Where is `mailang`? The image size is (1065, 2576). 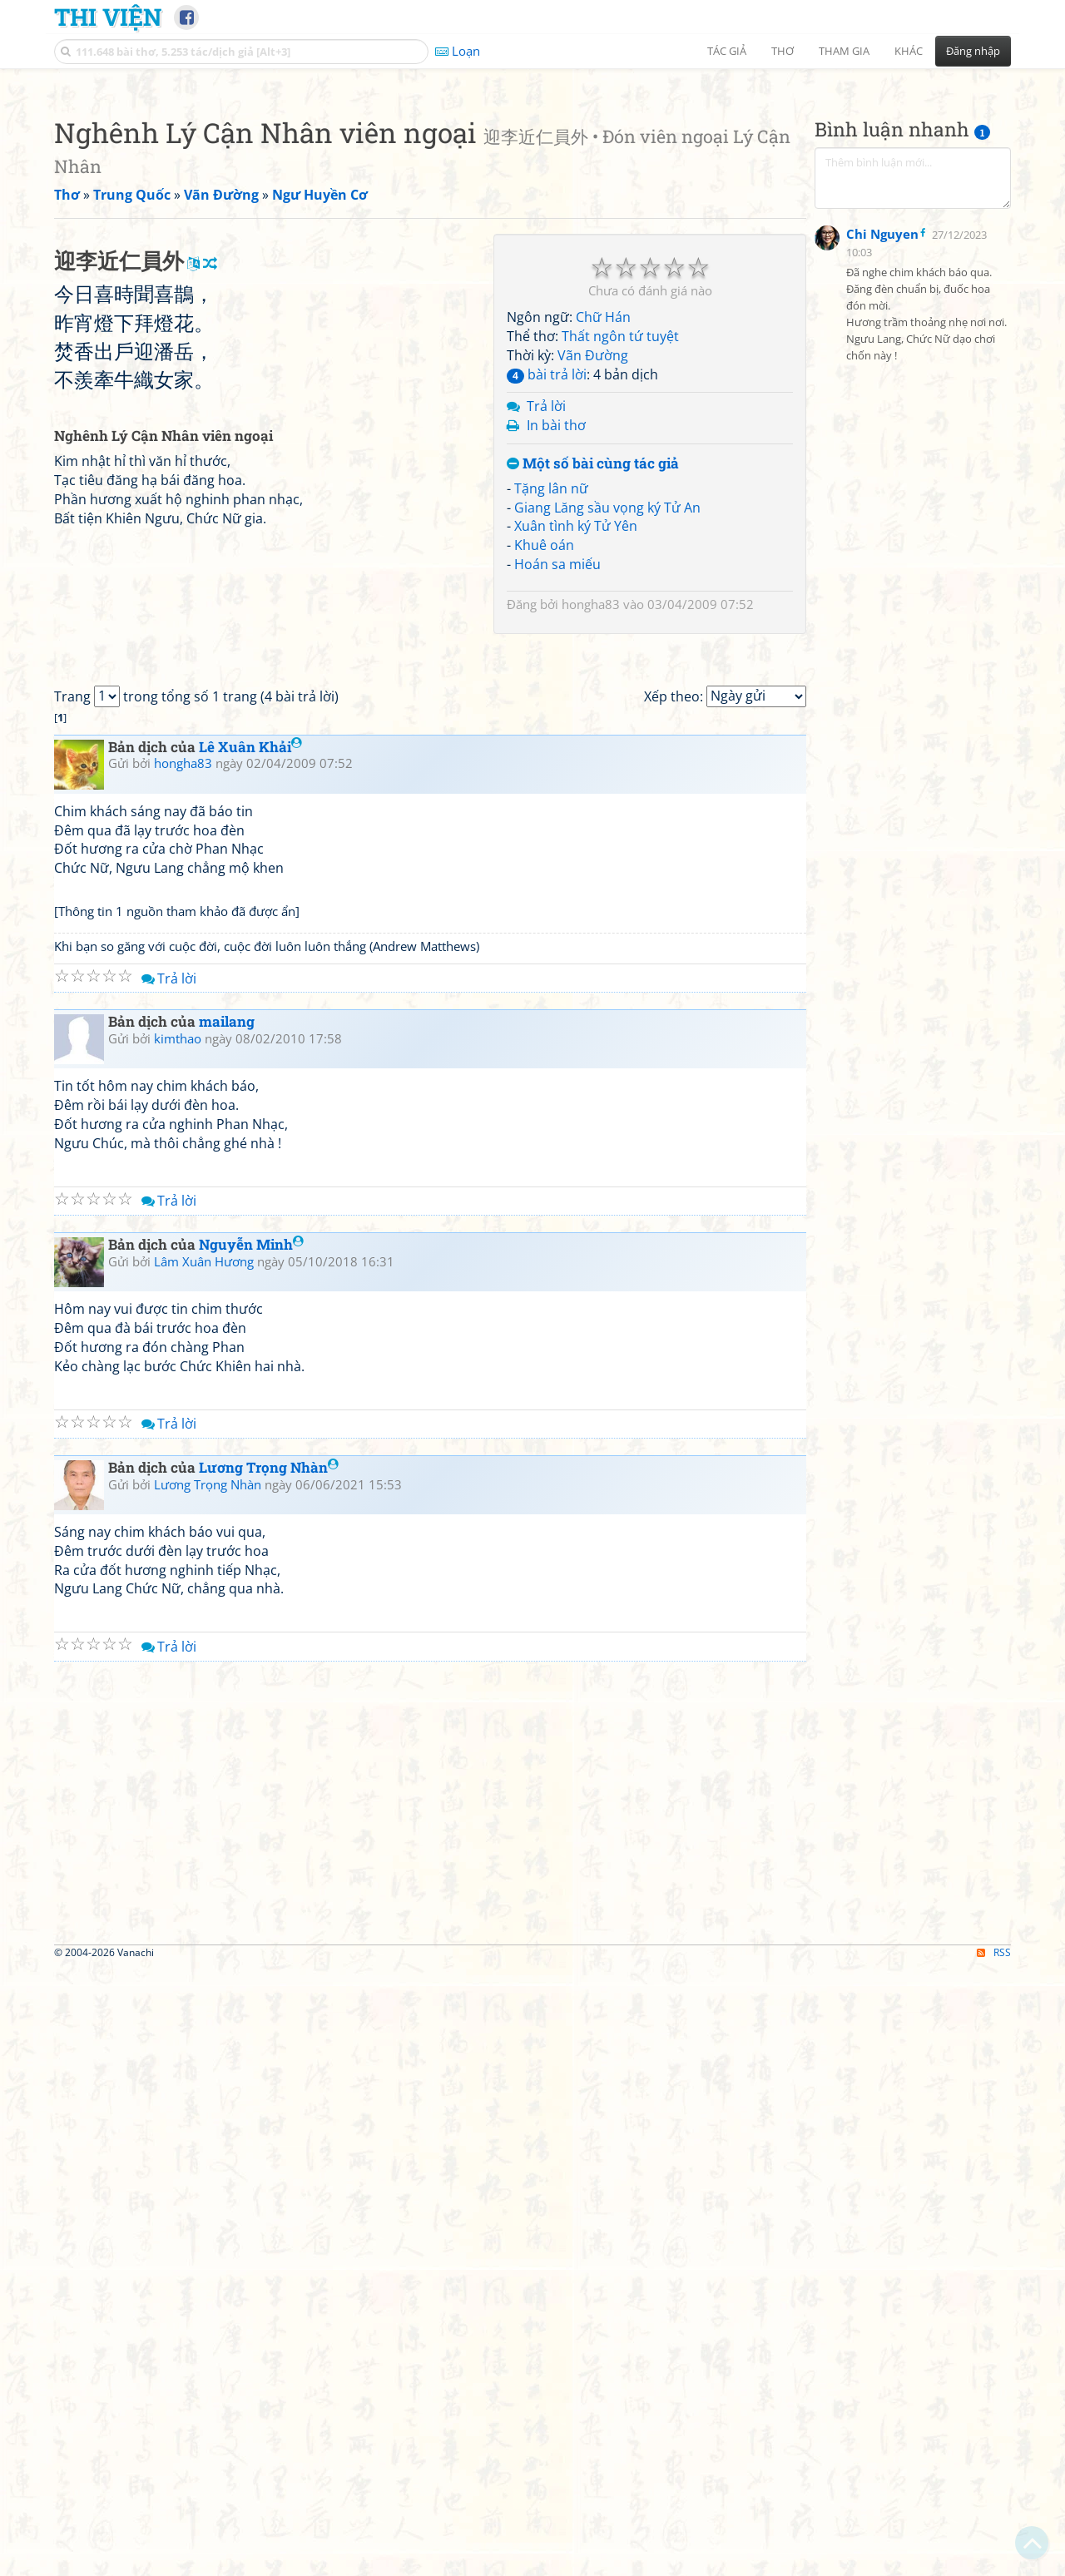
mailang is located at coordinates (227, 1631).